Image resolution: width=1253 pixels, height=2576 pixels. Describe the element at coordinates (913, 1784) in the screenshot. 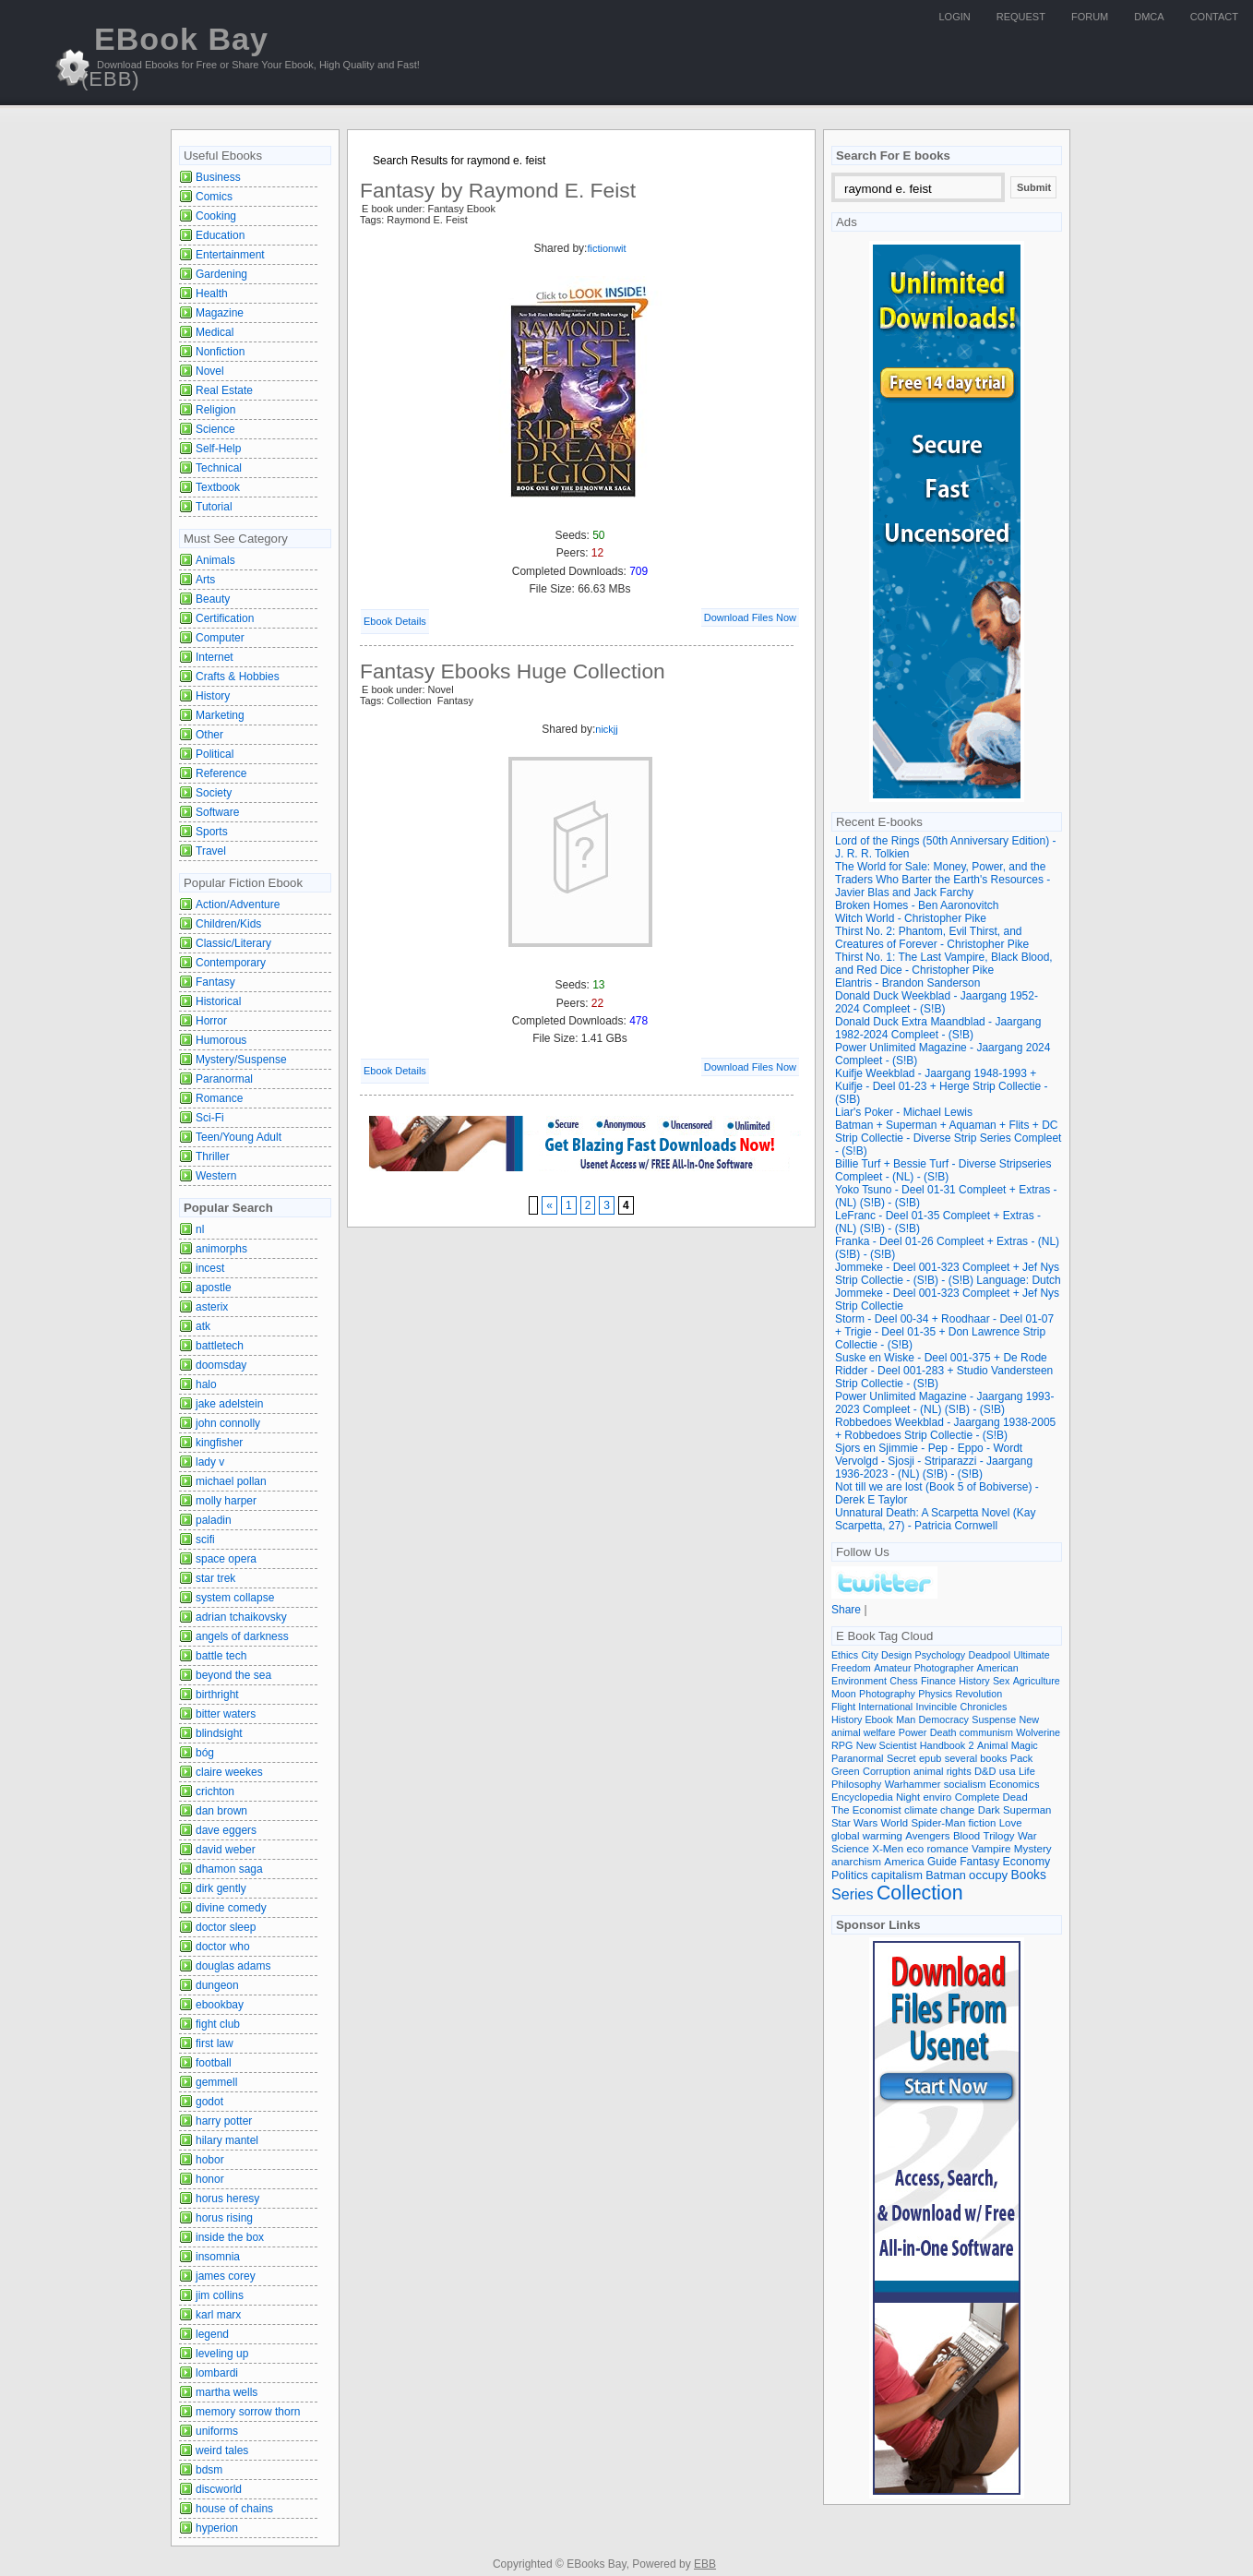

I see `Warhammer` at that location.